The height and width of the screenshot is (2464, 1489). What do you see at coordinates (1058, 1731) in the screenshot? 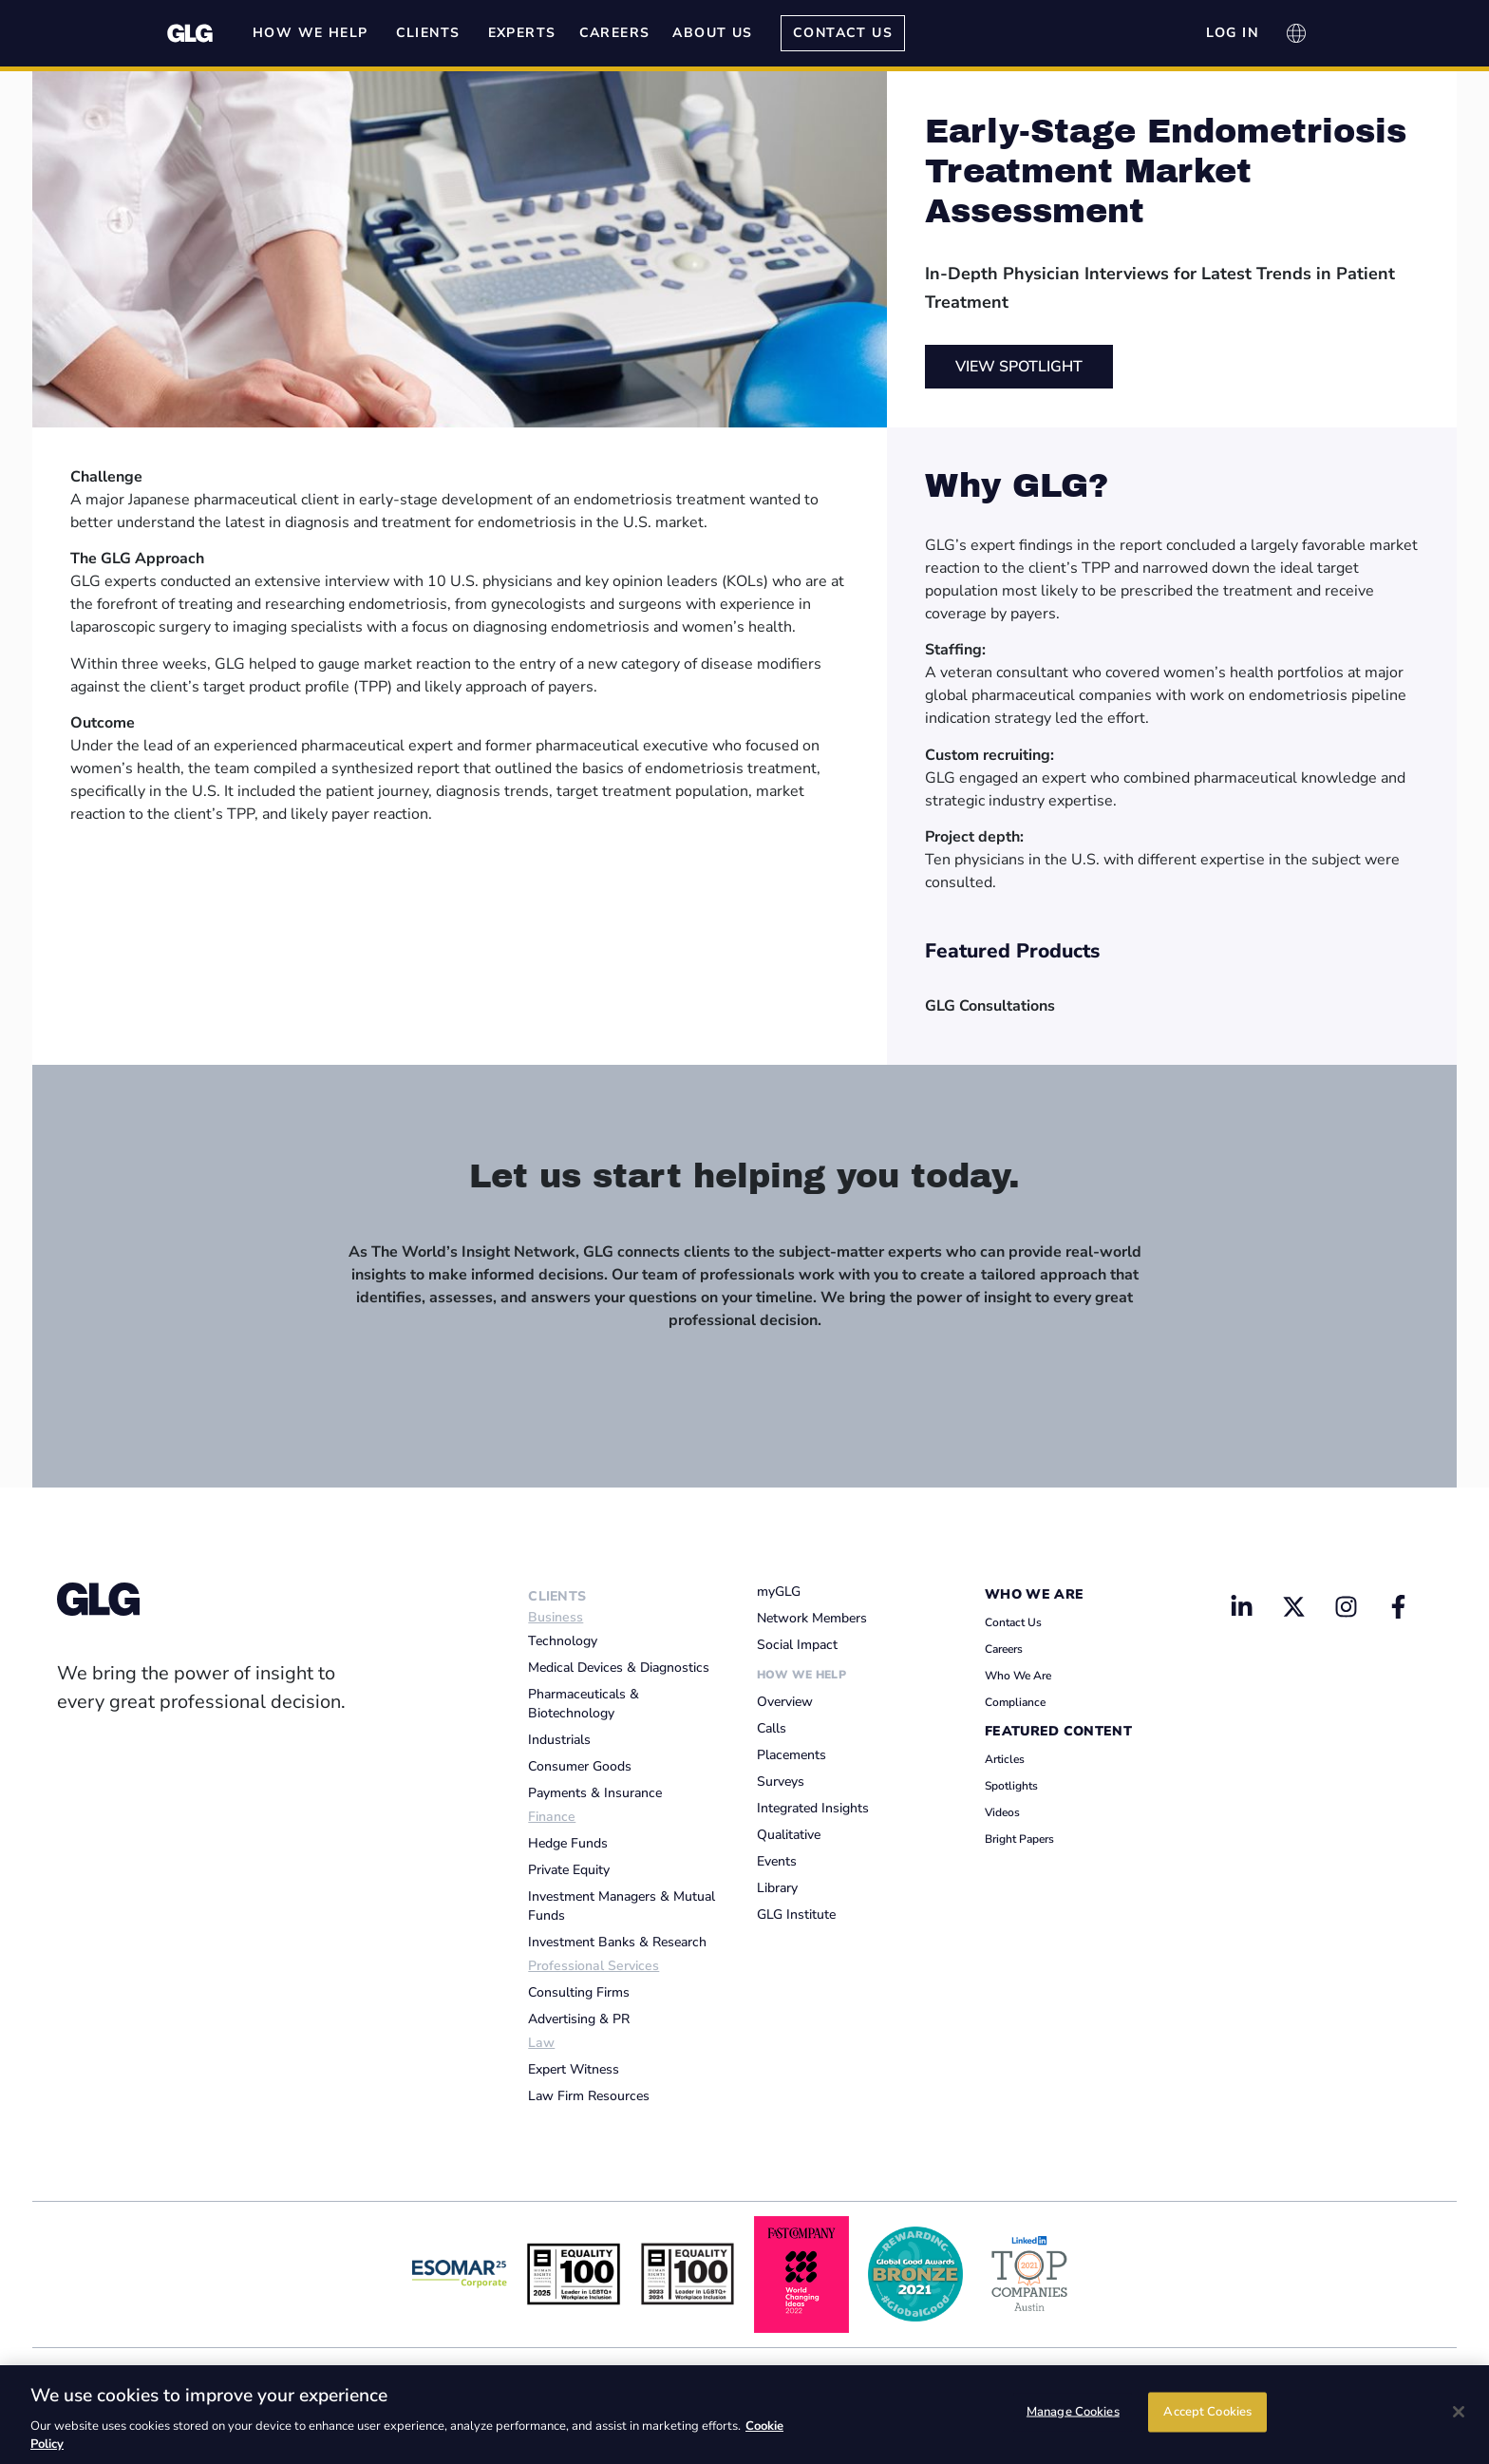
I see `Featured Content` at bounding box center [1058, 1731].